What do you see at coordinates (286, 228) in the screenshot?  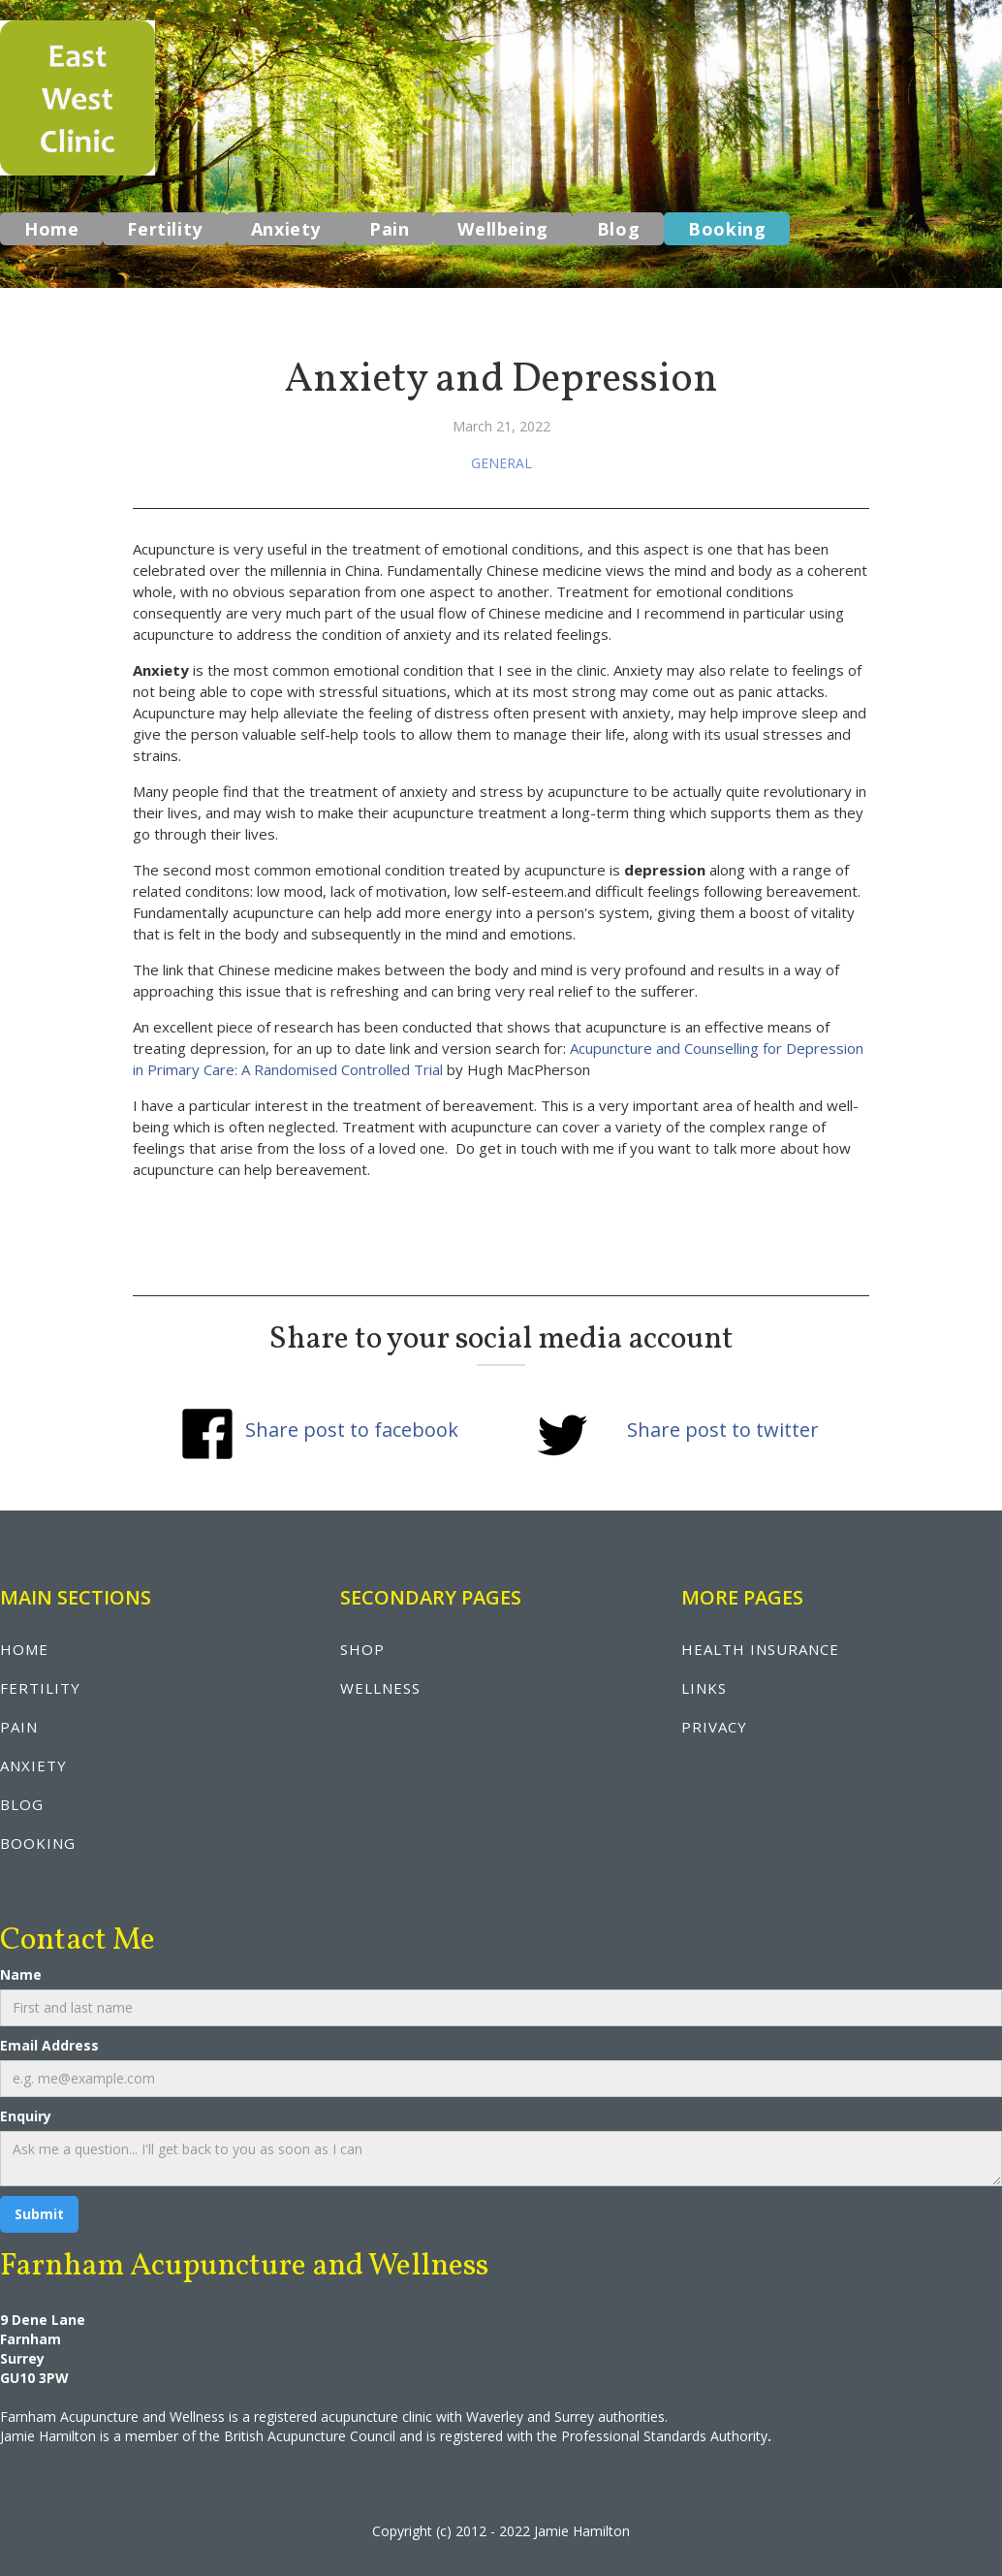 I see `Anxiety` at bounding box center [286, 228].